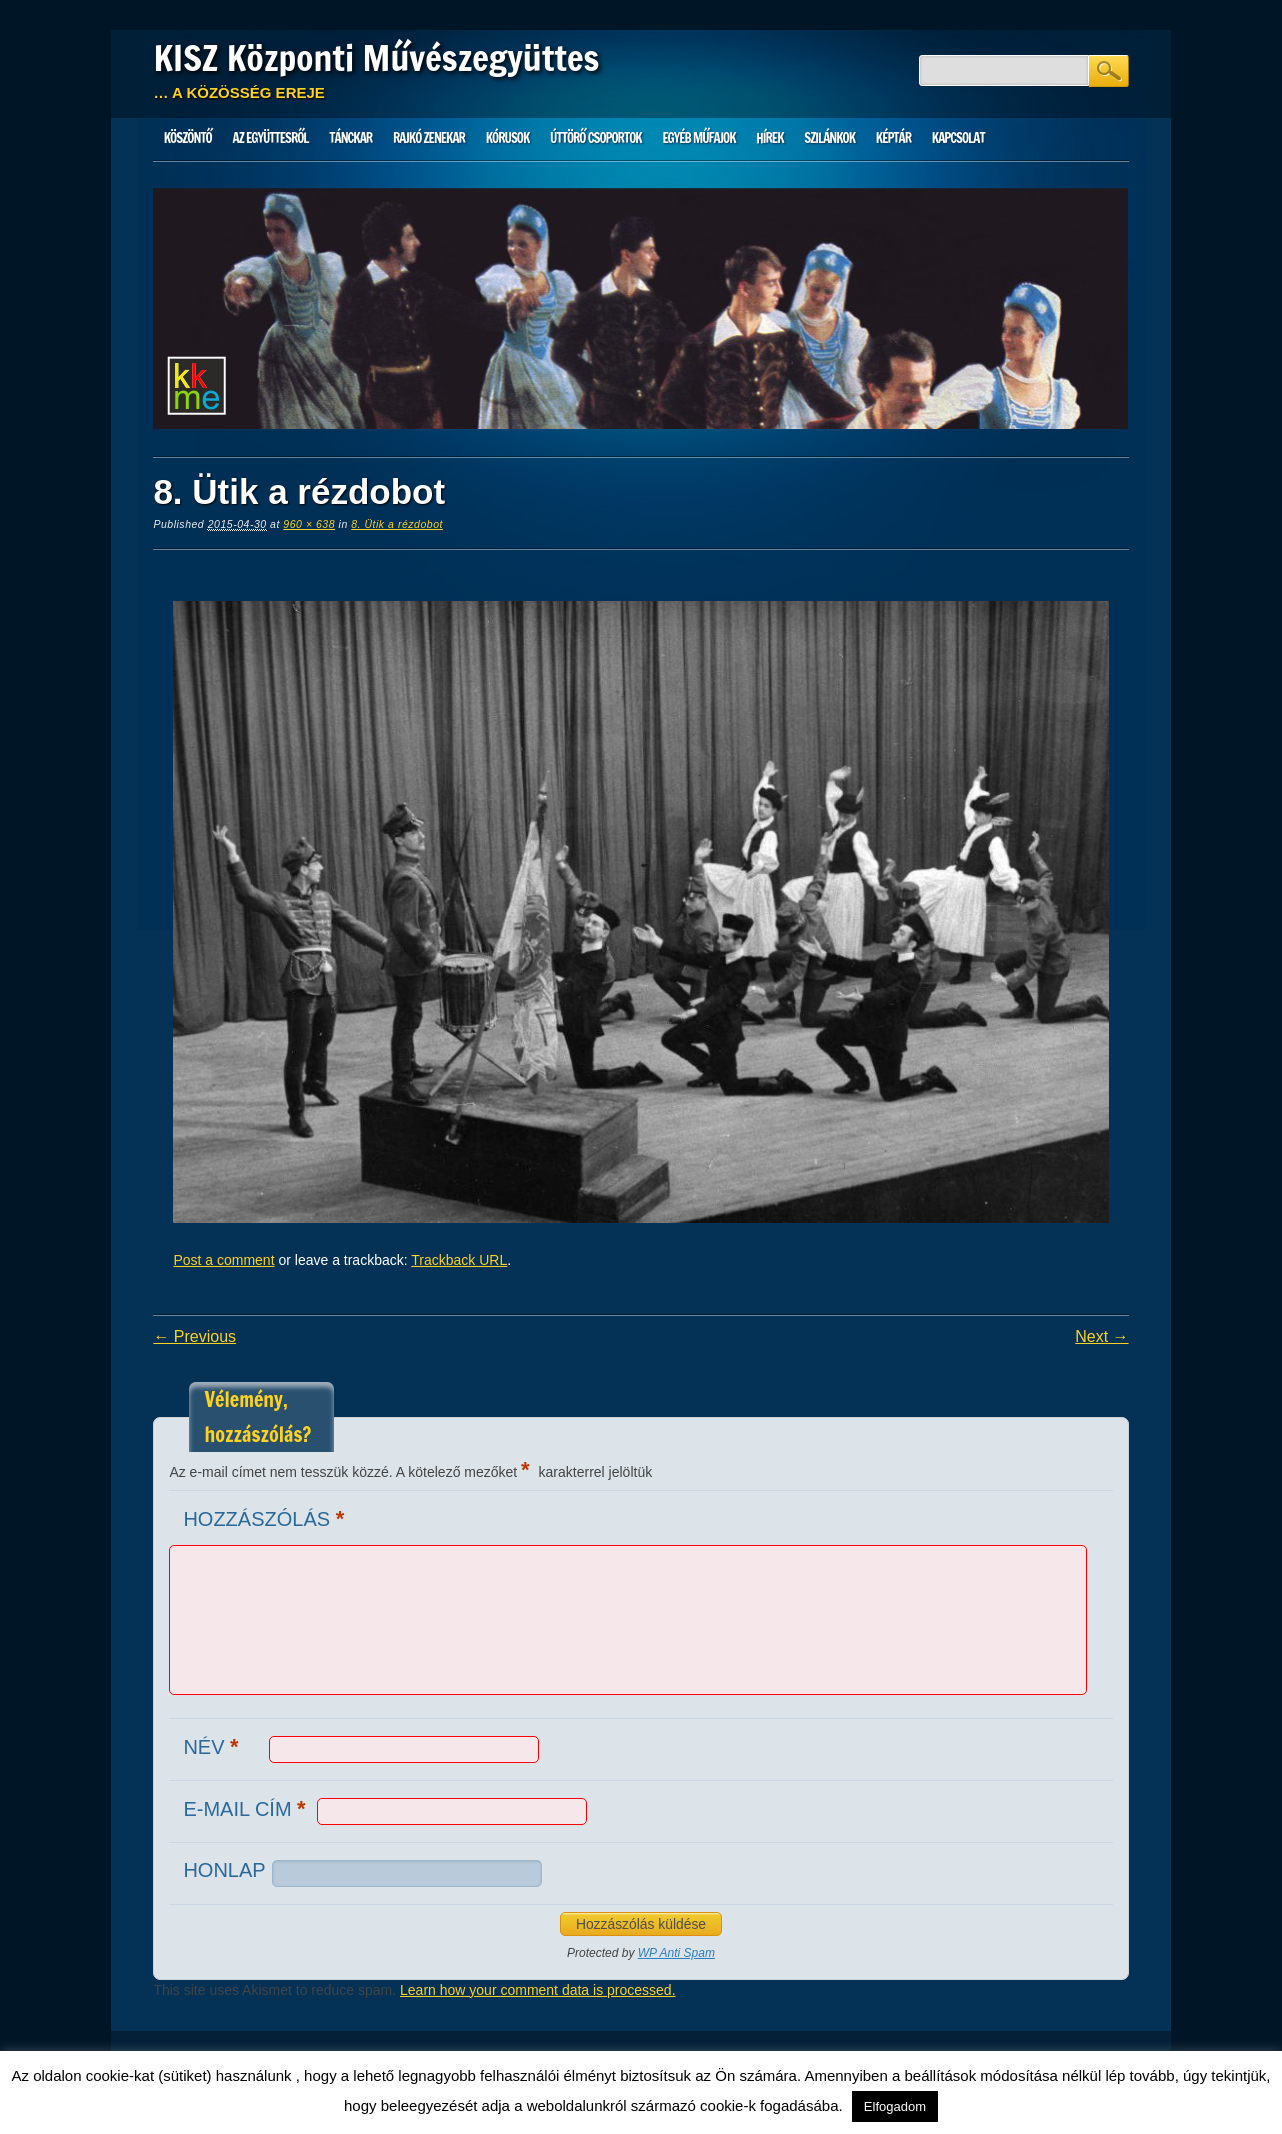 This screenshot has width=1282, height=2134. I want to click on Next →, so click(1101, 1336).